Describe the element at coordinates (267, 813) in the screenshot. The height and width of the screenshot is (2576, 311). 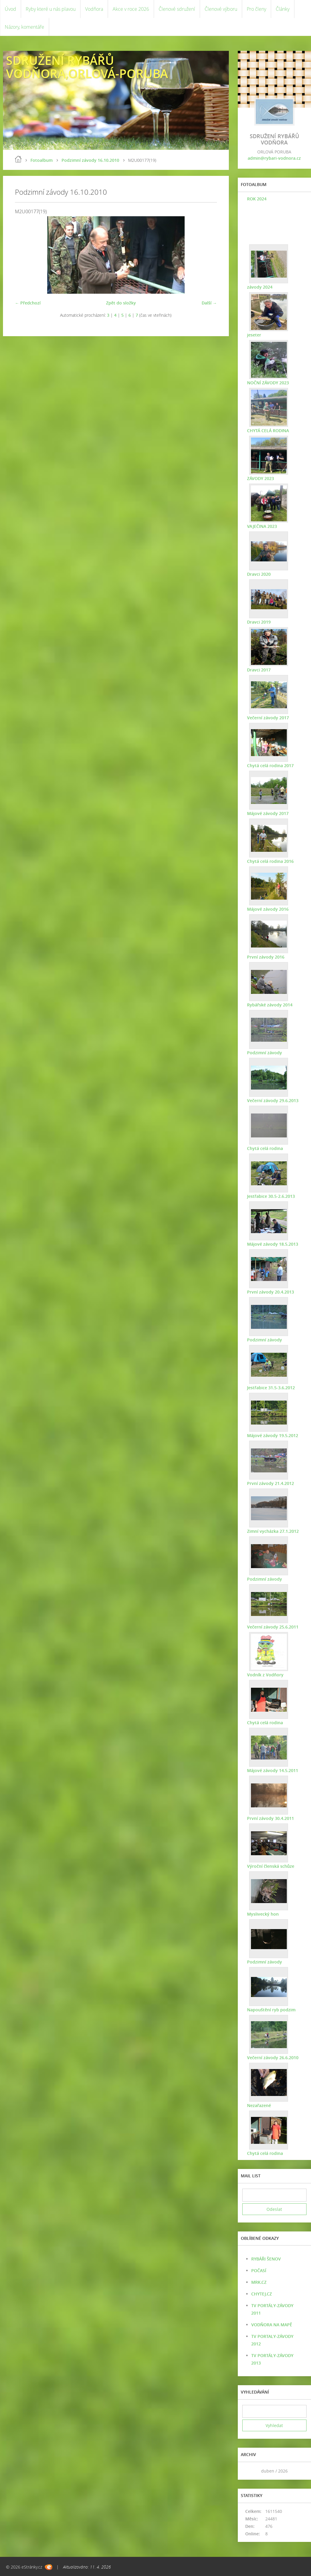
I see `Májové závody 2017` at that location.